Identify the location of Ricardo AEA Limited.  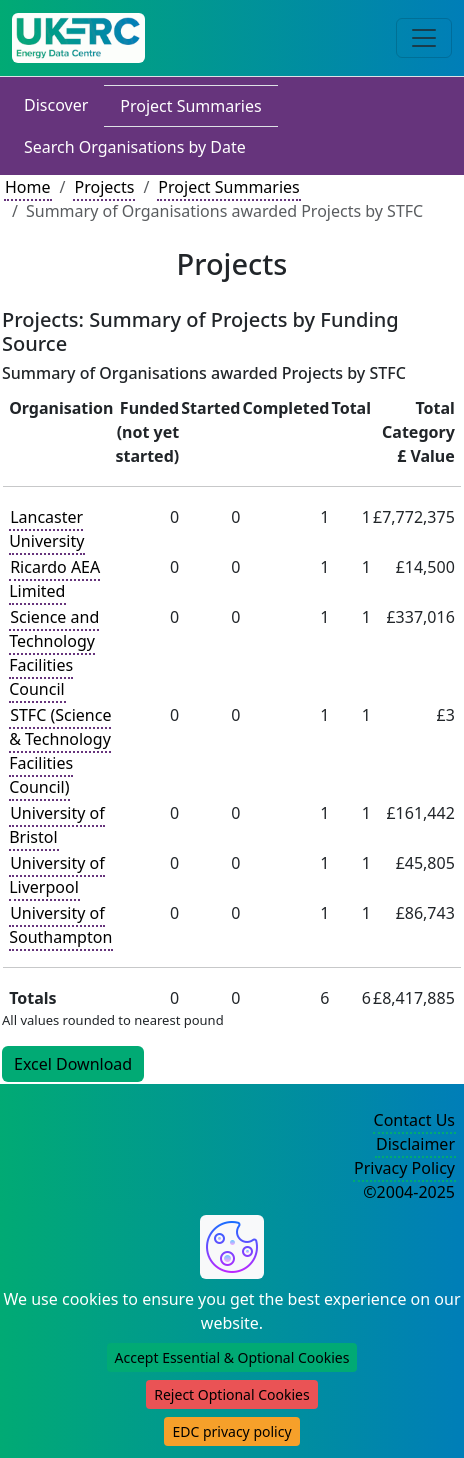
(54, 579).